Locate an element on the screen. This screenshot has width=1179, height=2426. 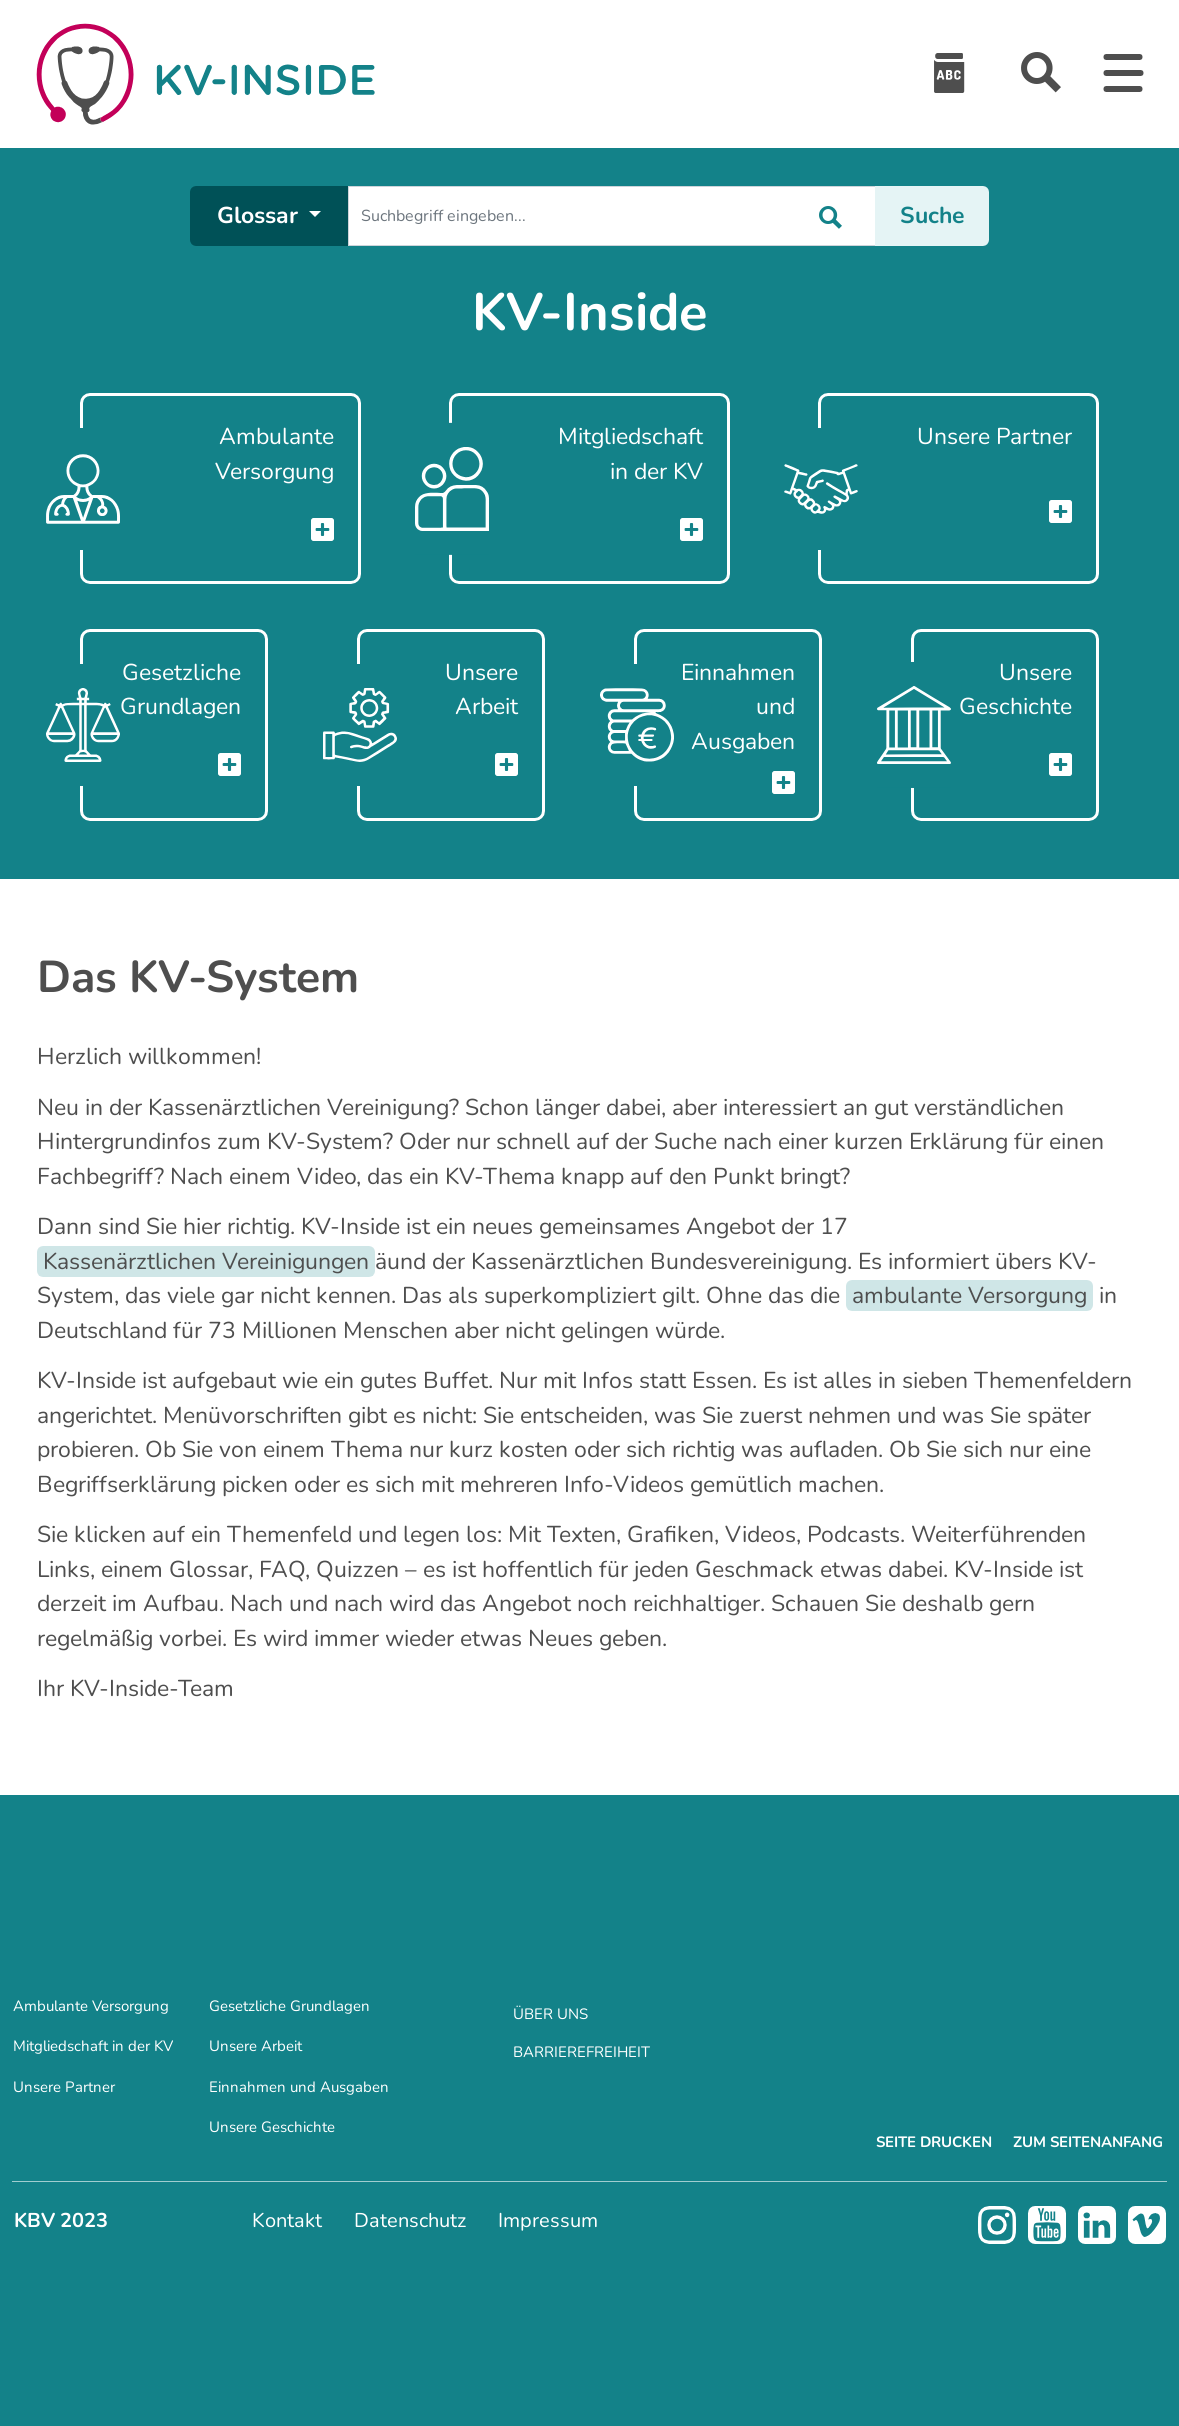
Seite drucken is located at coordinates (934, 2142).